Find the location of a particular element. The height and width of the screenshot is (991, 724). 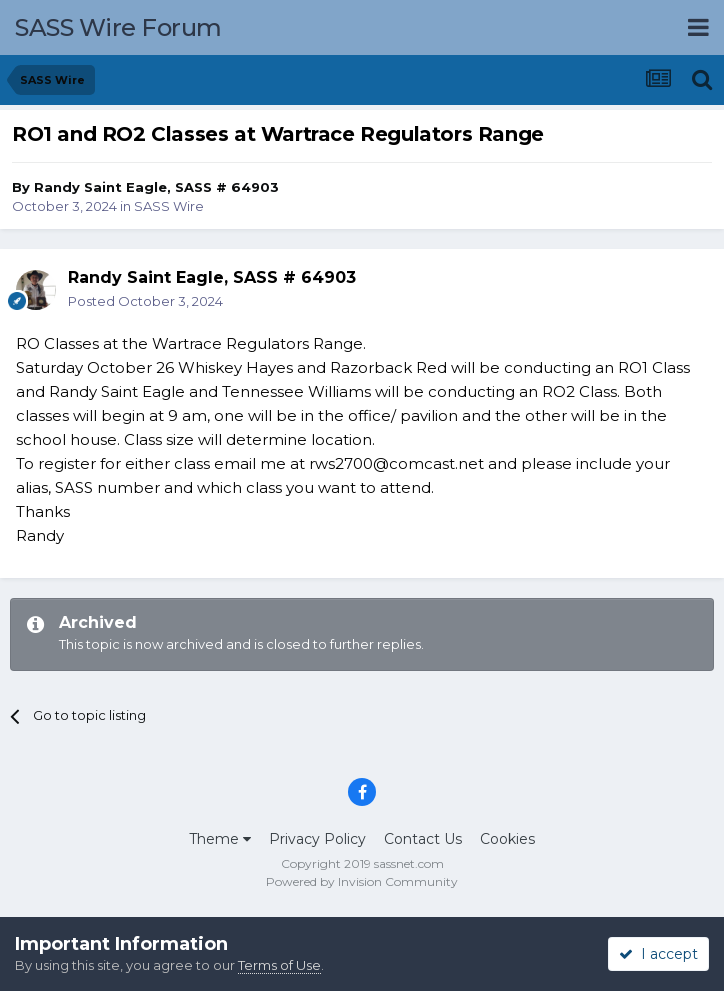

Cookies is located at coordinates (507, 839).